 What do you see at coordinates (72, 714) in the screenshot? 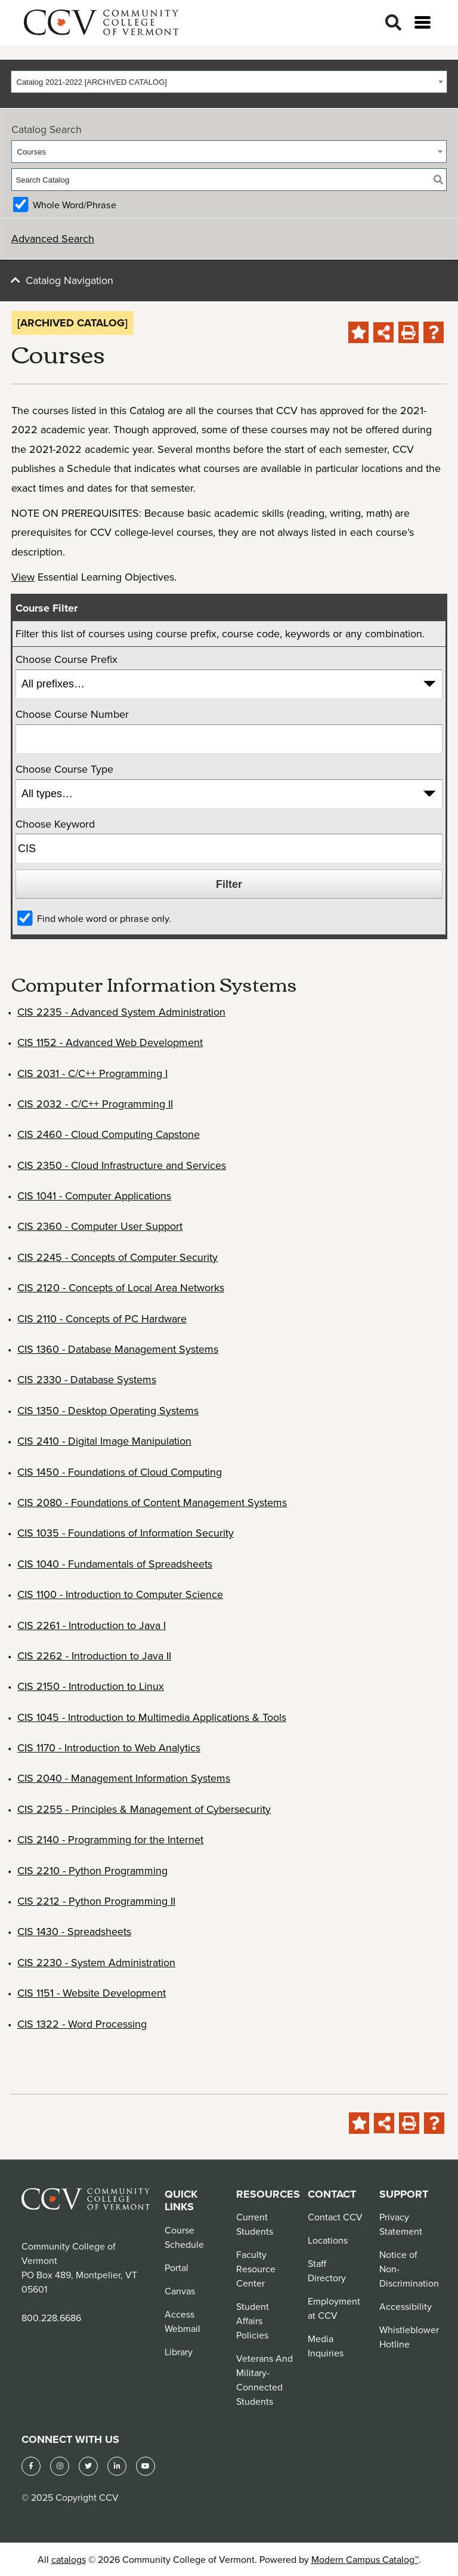
I see `Choose Course Number` at bounding box center [72, 714].